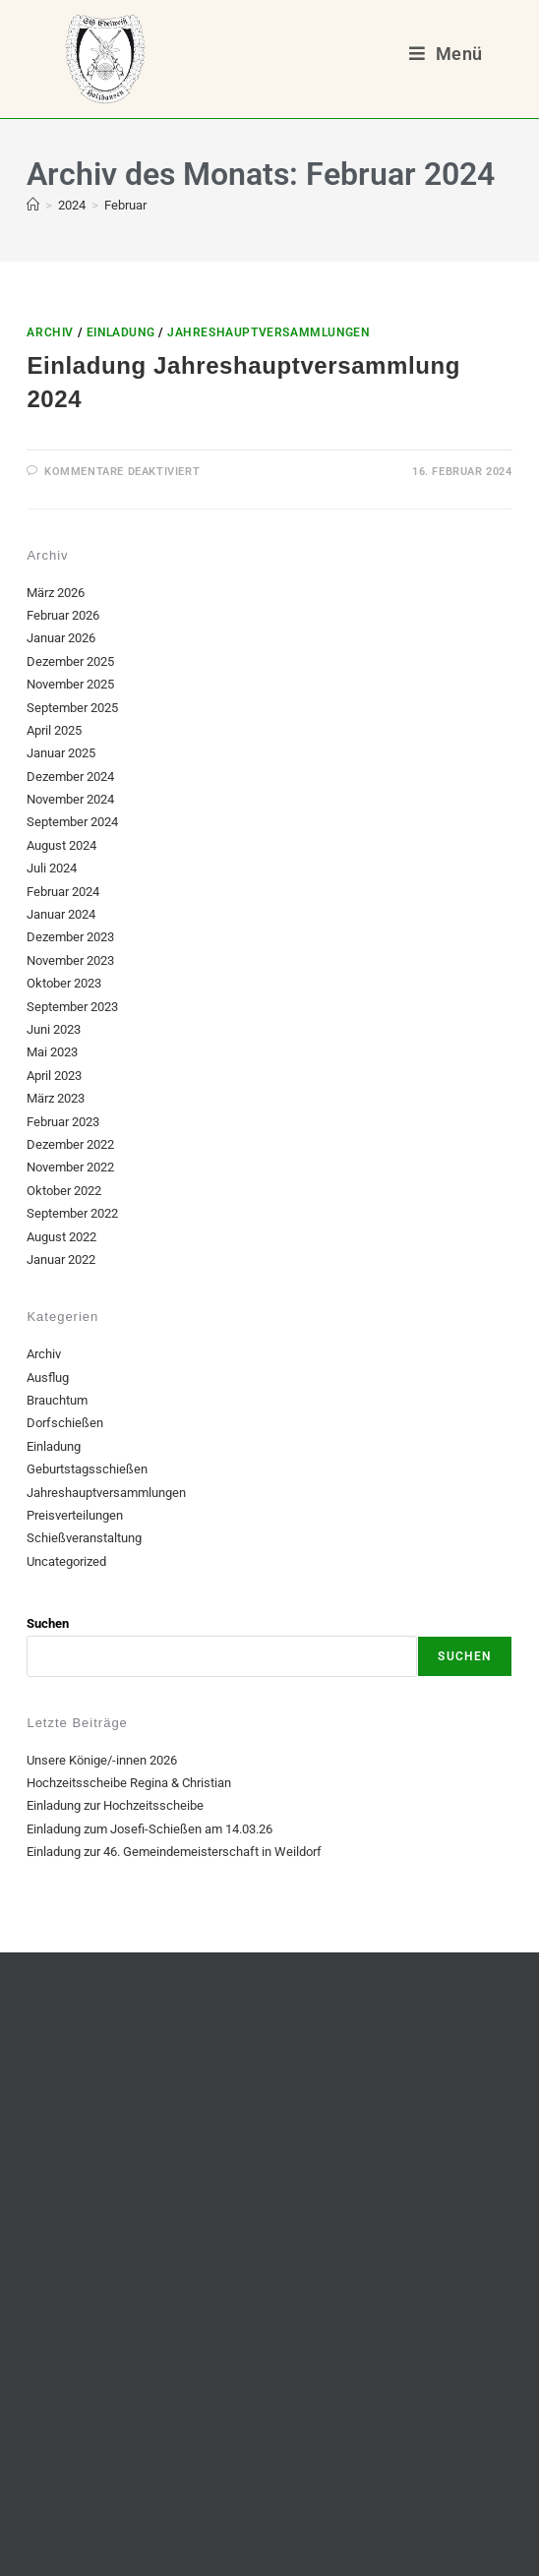 Image resolution: width=539 pixels, height=2576 pixels. What do you see at coordinates (72, 1006) in the screenshot?
I see `September 2023` at bounding box center [72, 1006].